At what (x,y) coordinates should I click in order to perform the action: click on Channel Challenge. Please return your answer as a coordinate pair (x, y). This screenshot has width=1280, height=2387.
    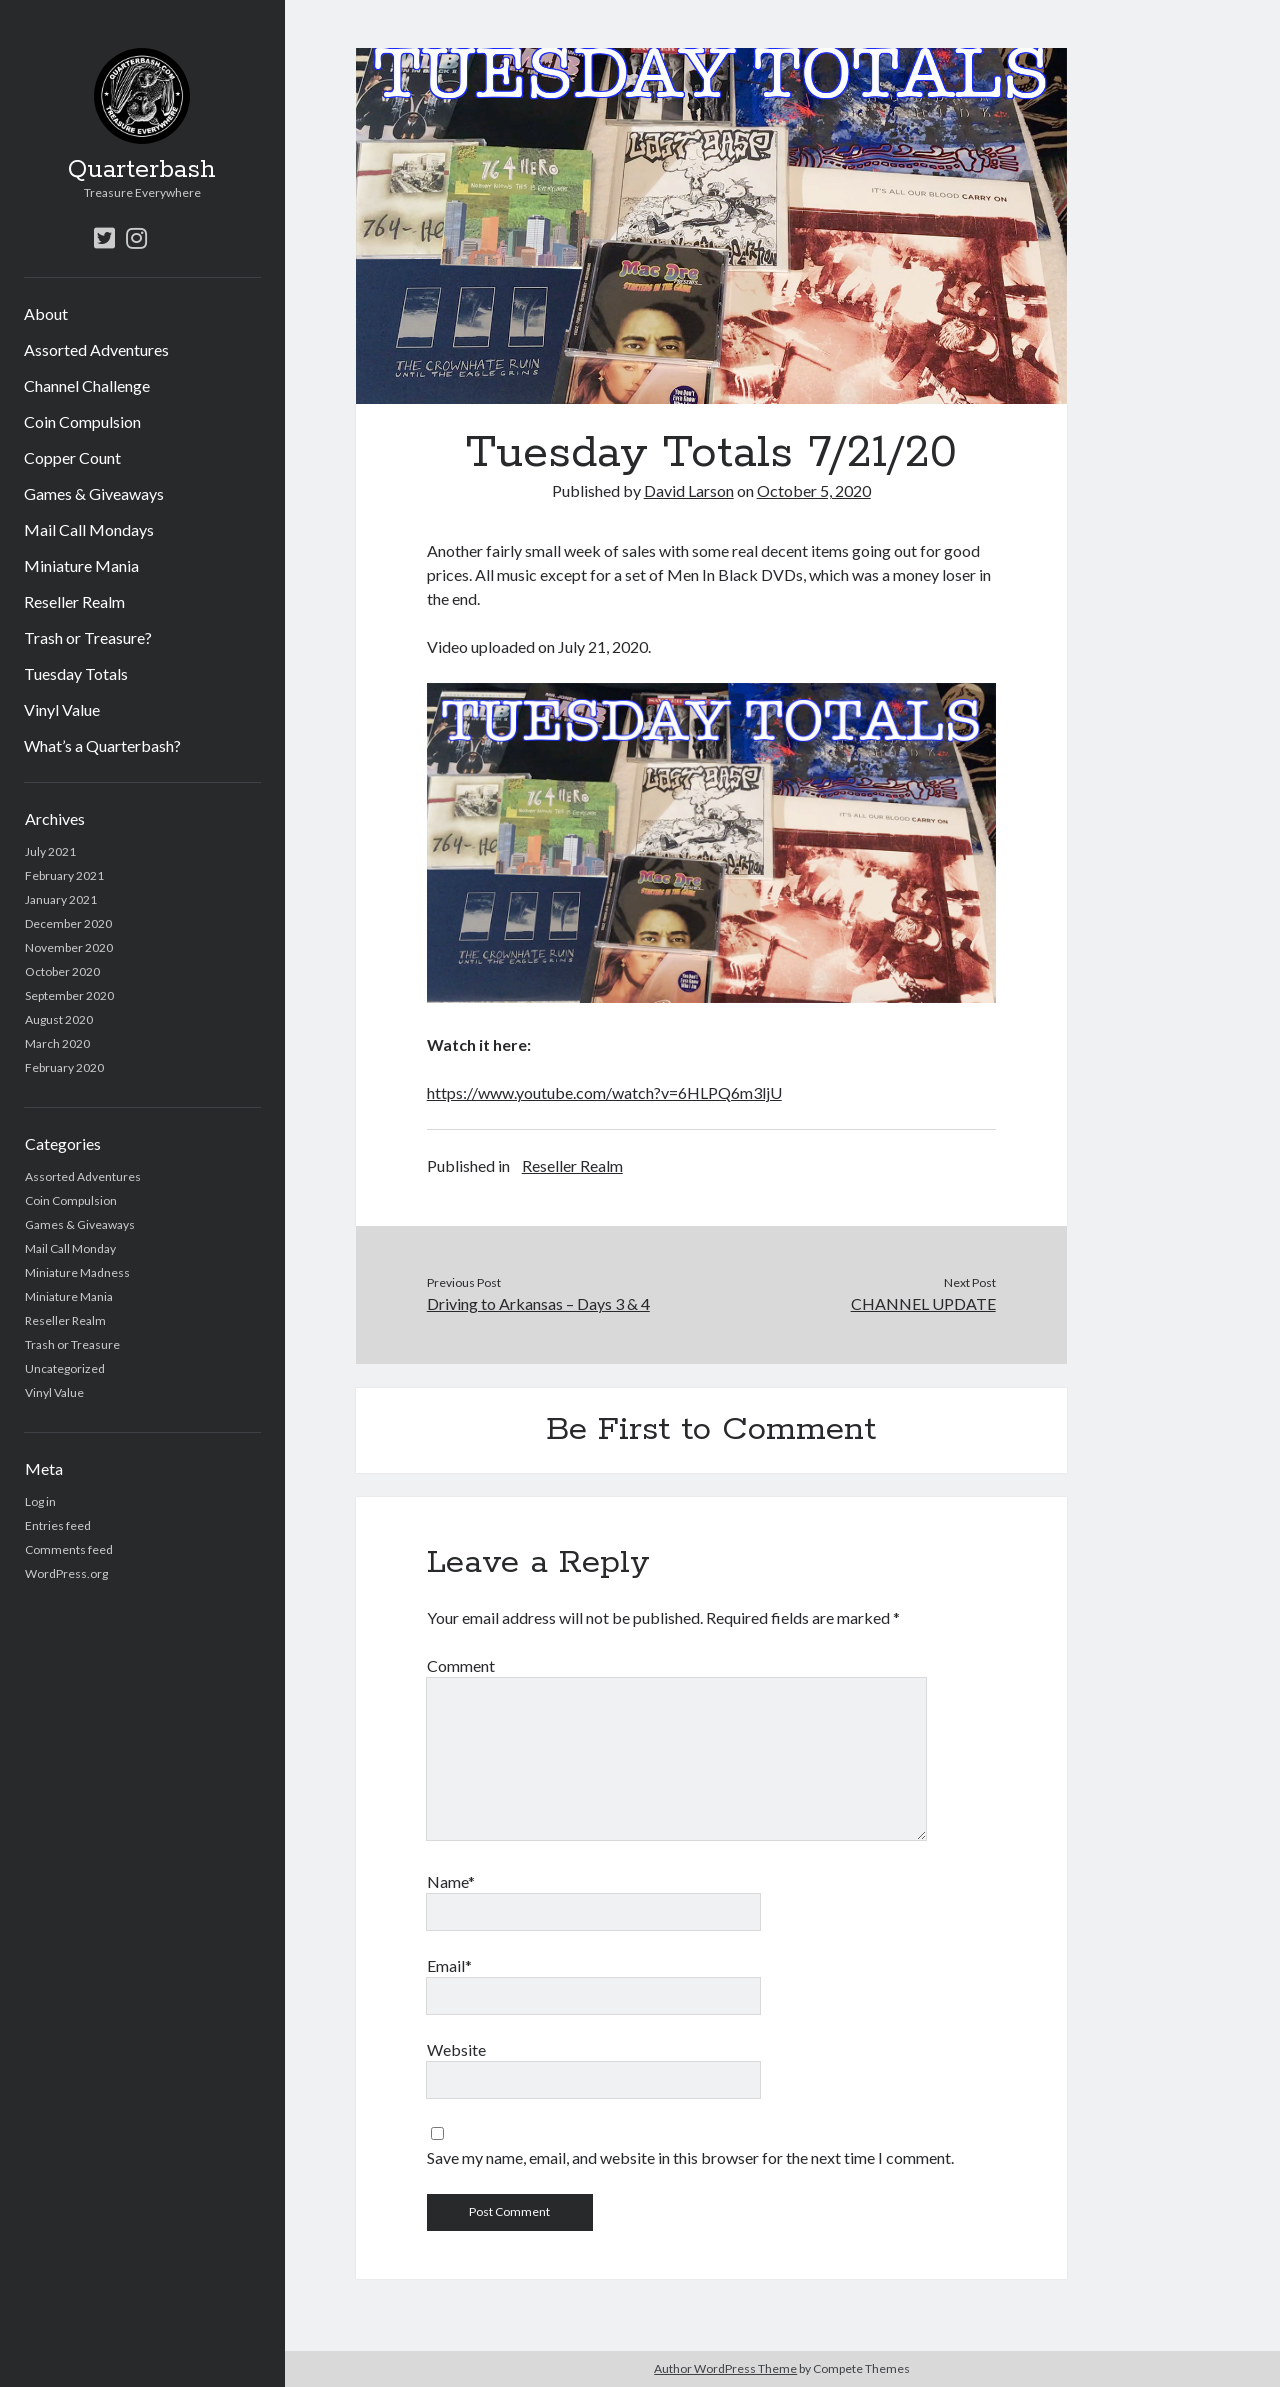
    Looking at the image, I should click on (87, 385).